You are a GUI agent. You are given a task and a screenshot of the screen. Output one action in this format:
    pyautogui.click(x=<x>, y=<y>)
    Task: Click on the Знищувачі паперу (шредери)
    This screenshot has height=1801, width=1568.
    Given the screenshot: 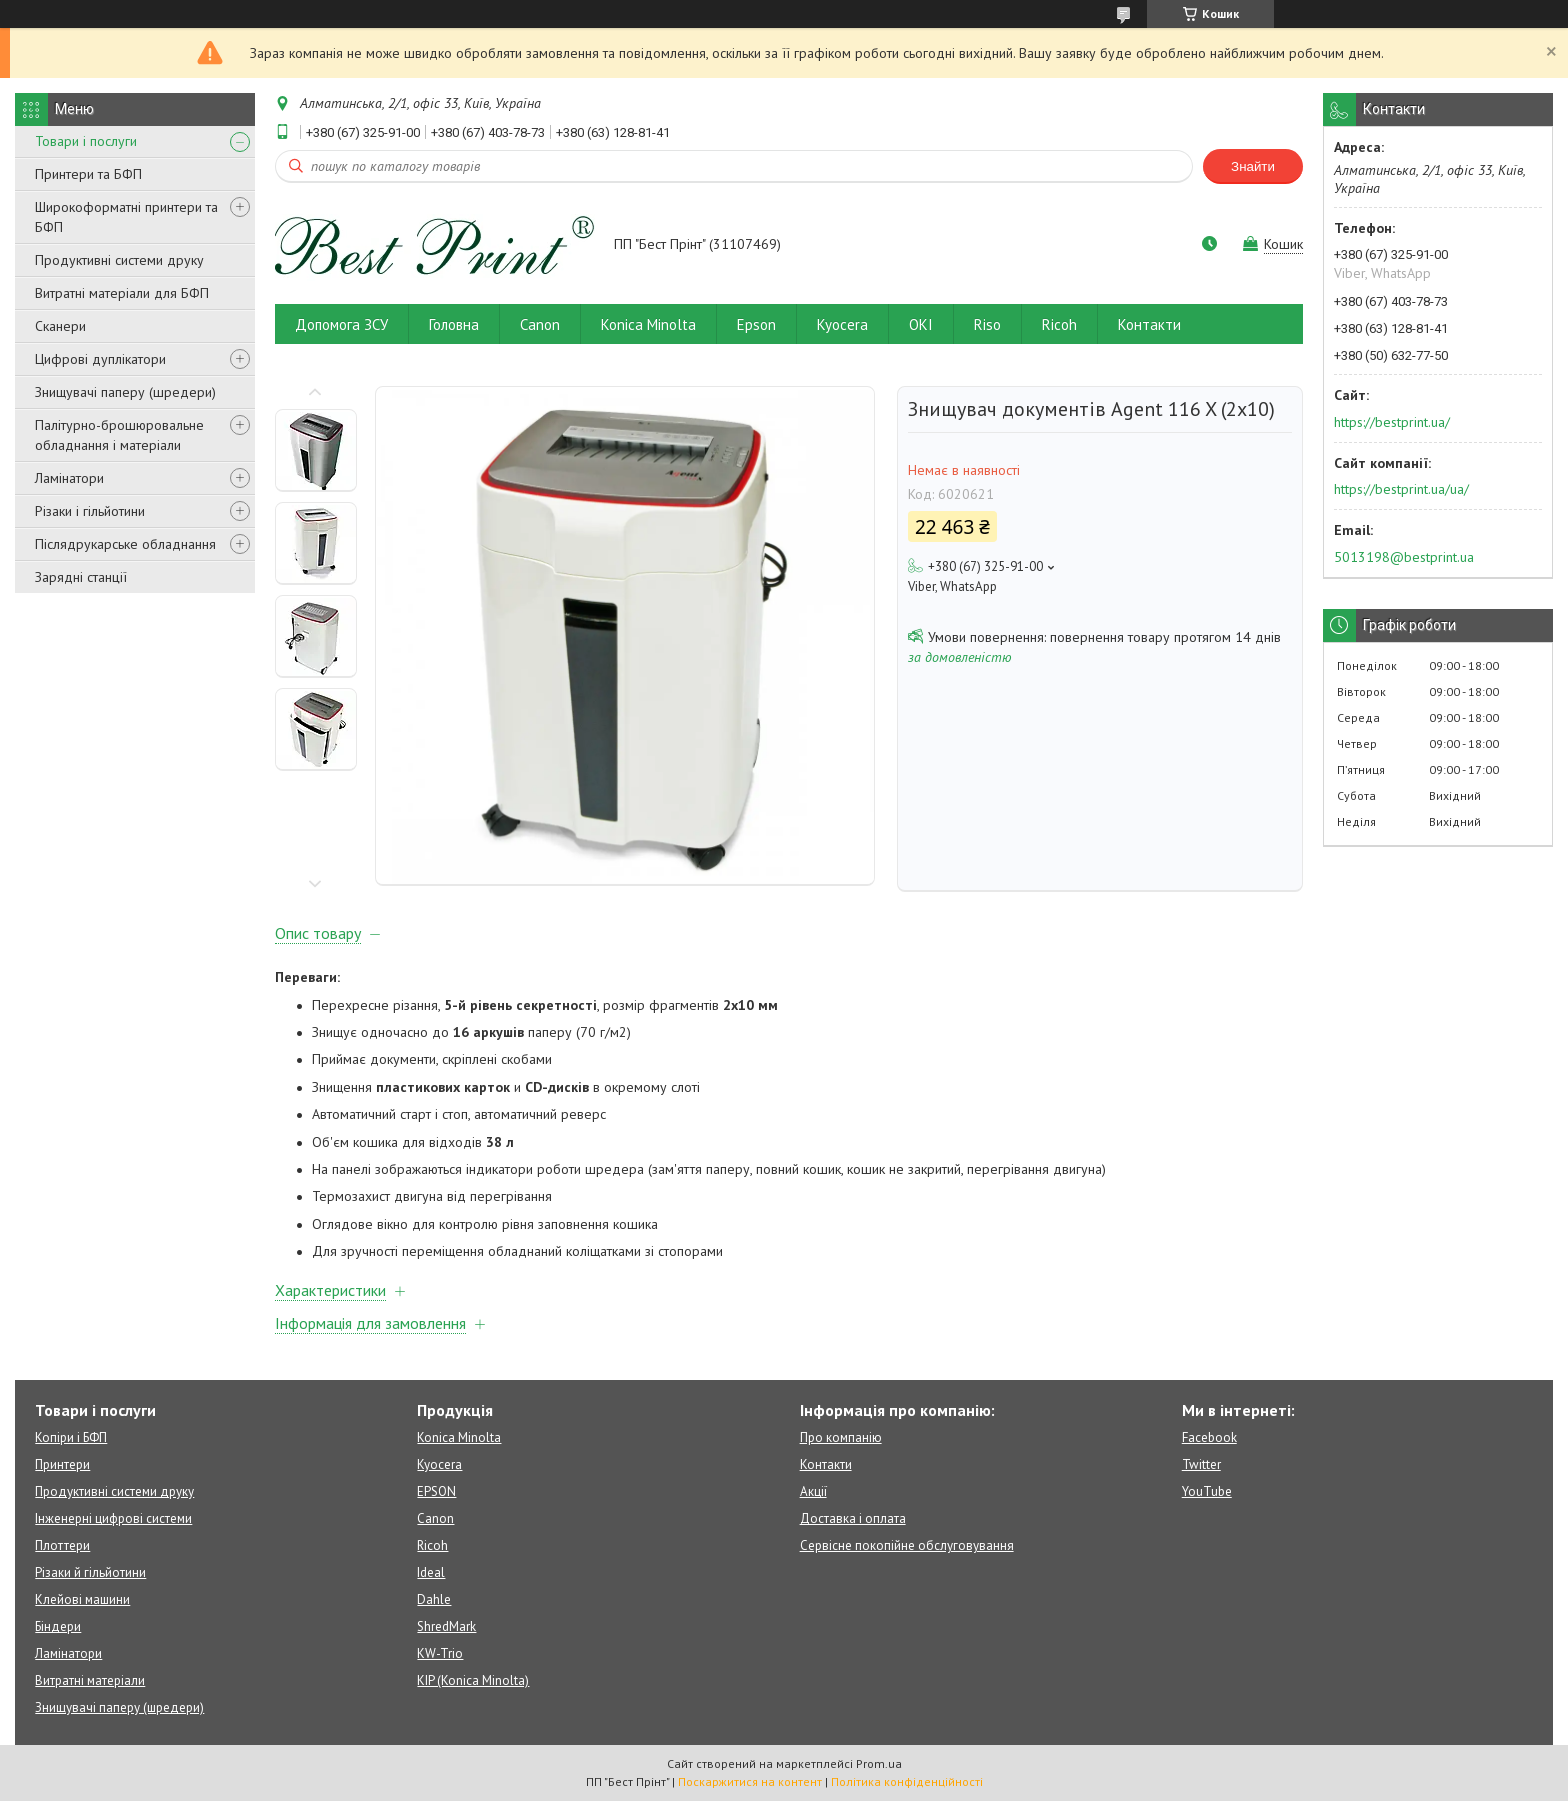 What is the action you would take?
    pyautogui.click(x=125, y=392)
    